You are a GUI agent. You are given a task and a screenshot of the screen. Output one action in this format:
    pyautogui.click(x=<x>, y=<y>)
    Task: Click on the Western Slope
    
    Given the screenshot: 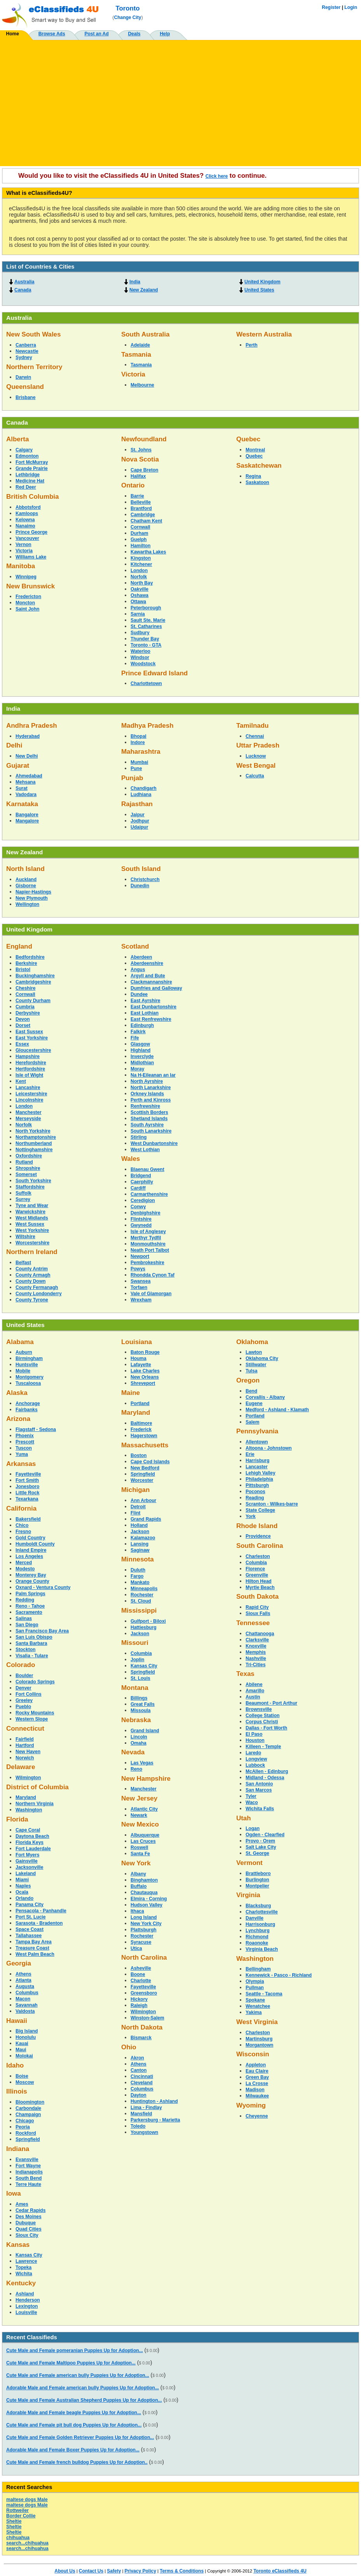 What is the action you would take?
    pyautogui.click(x=32, y=1719)
    